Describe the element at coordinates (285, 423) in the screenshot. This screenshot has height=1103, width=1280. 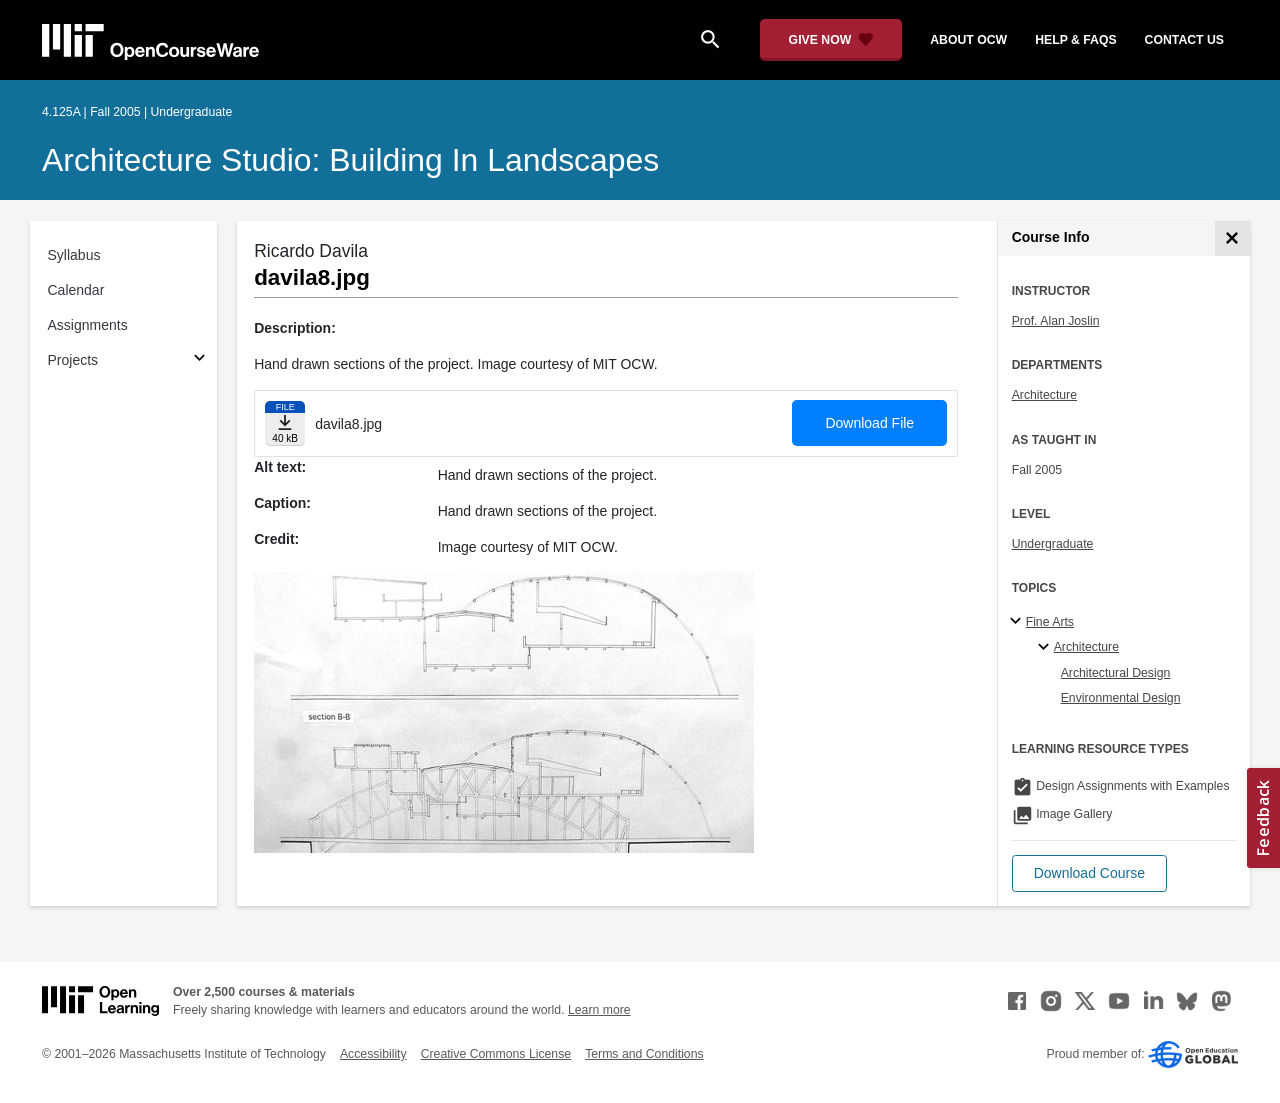
I see `[Download file]` at that location.